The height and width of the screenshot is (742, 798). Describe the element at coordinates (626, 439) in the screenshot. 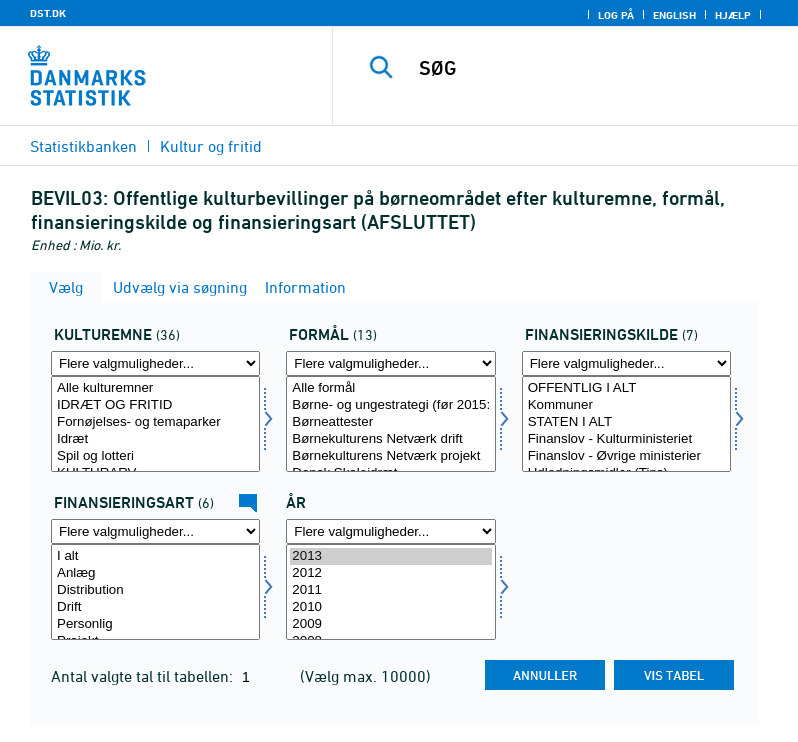

I see `Finanslov - Kulturministeriet` at that location.